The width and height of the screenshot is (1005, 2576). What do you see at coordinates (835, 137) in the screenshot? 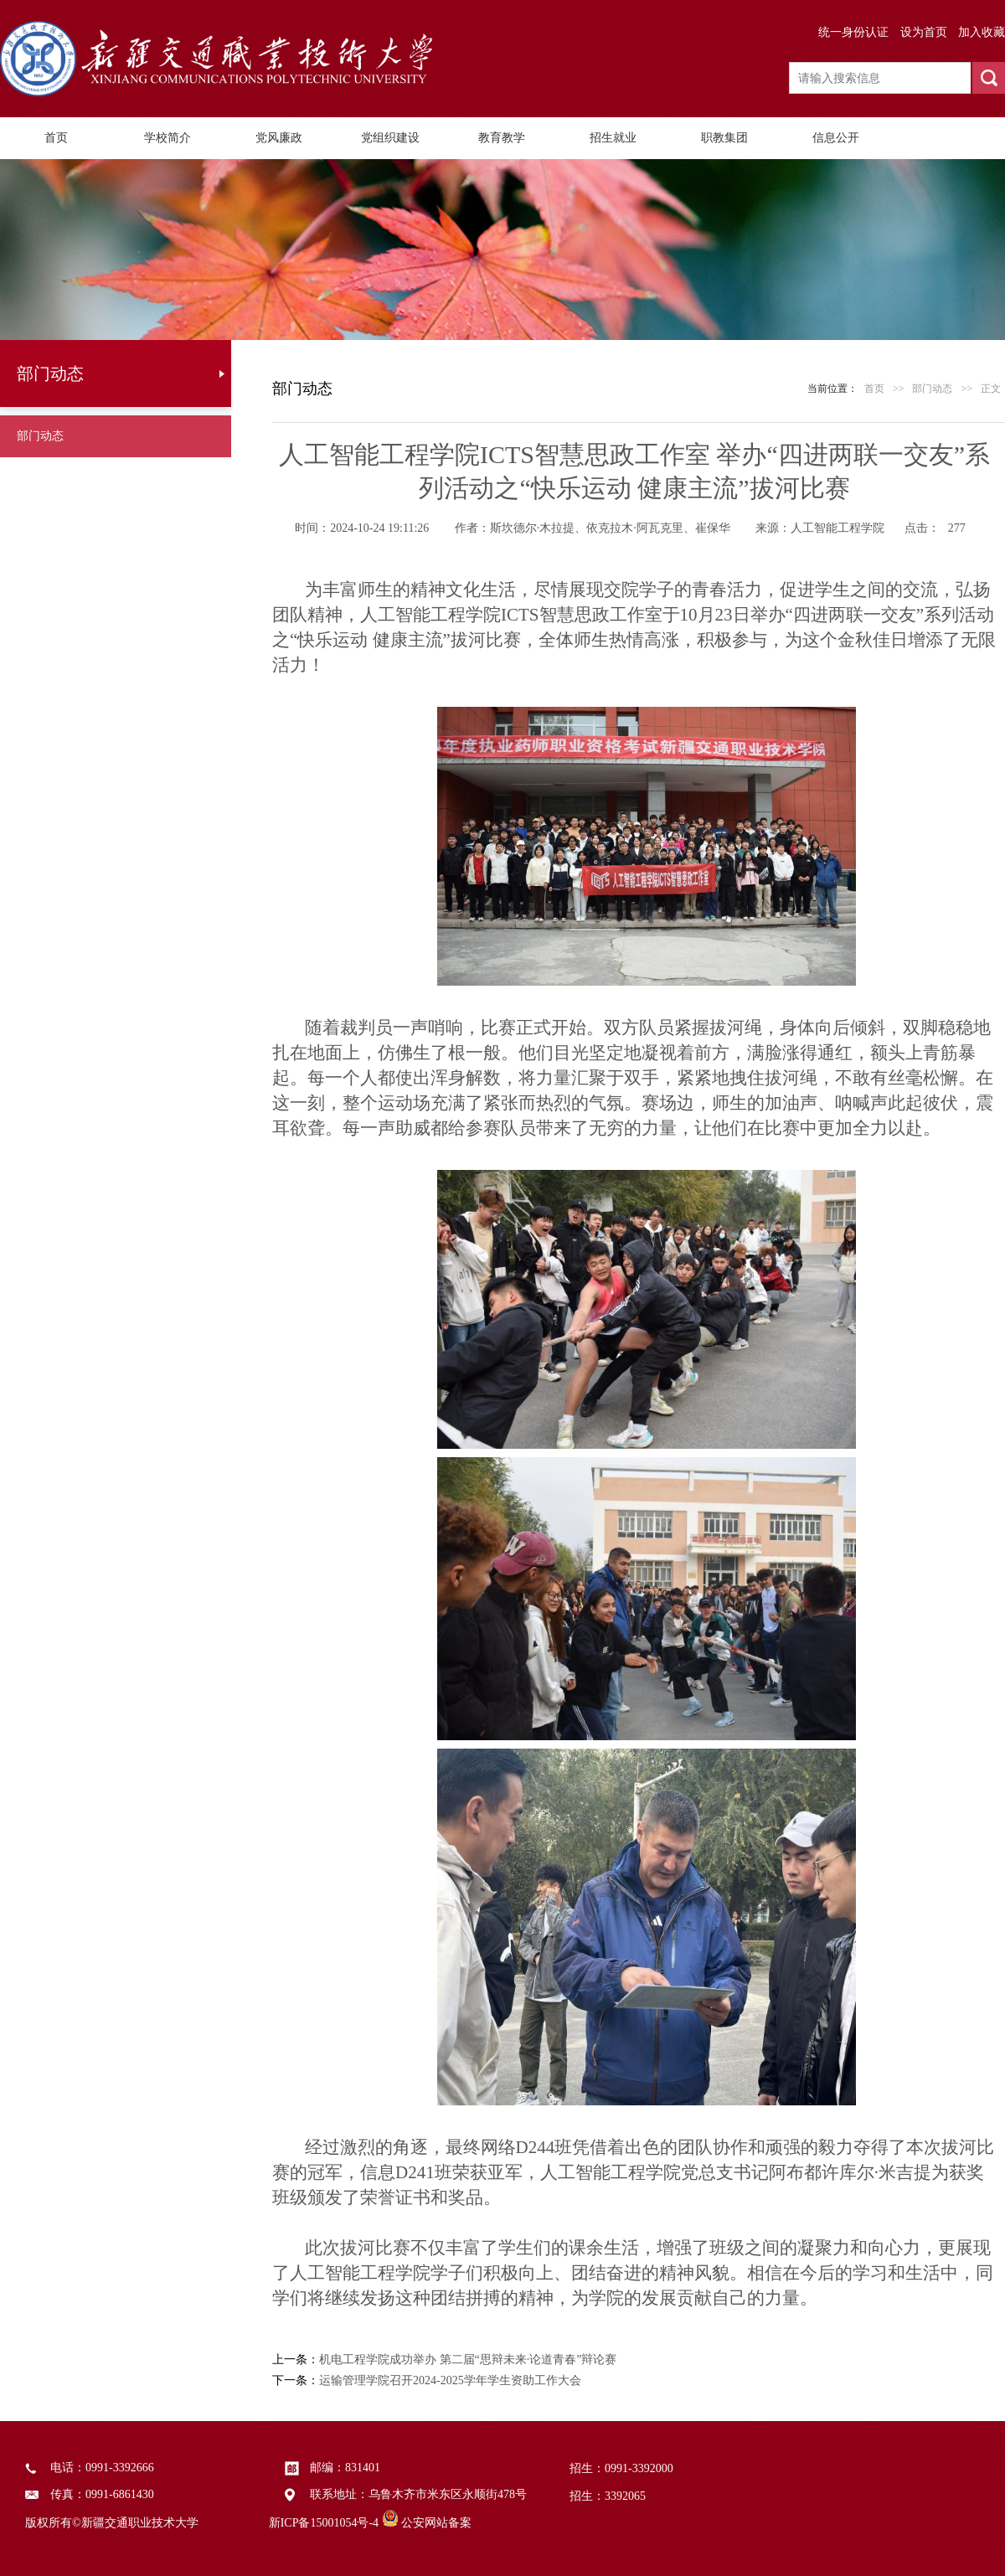
I see `信息公开` at bounding box center [835, 137].